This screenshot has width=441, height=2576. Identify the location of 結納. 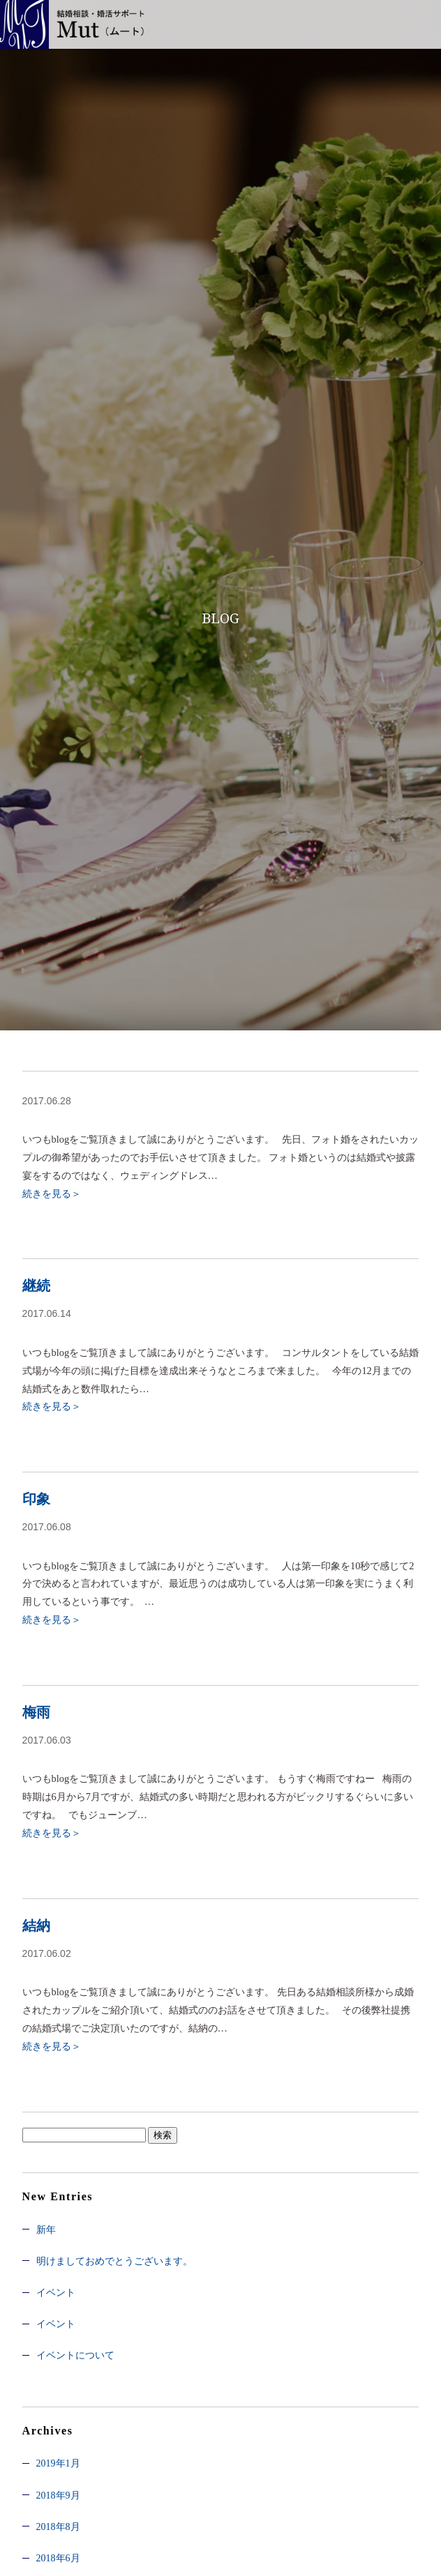
(36, 1925).